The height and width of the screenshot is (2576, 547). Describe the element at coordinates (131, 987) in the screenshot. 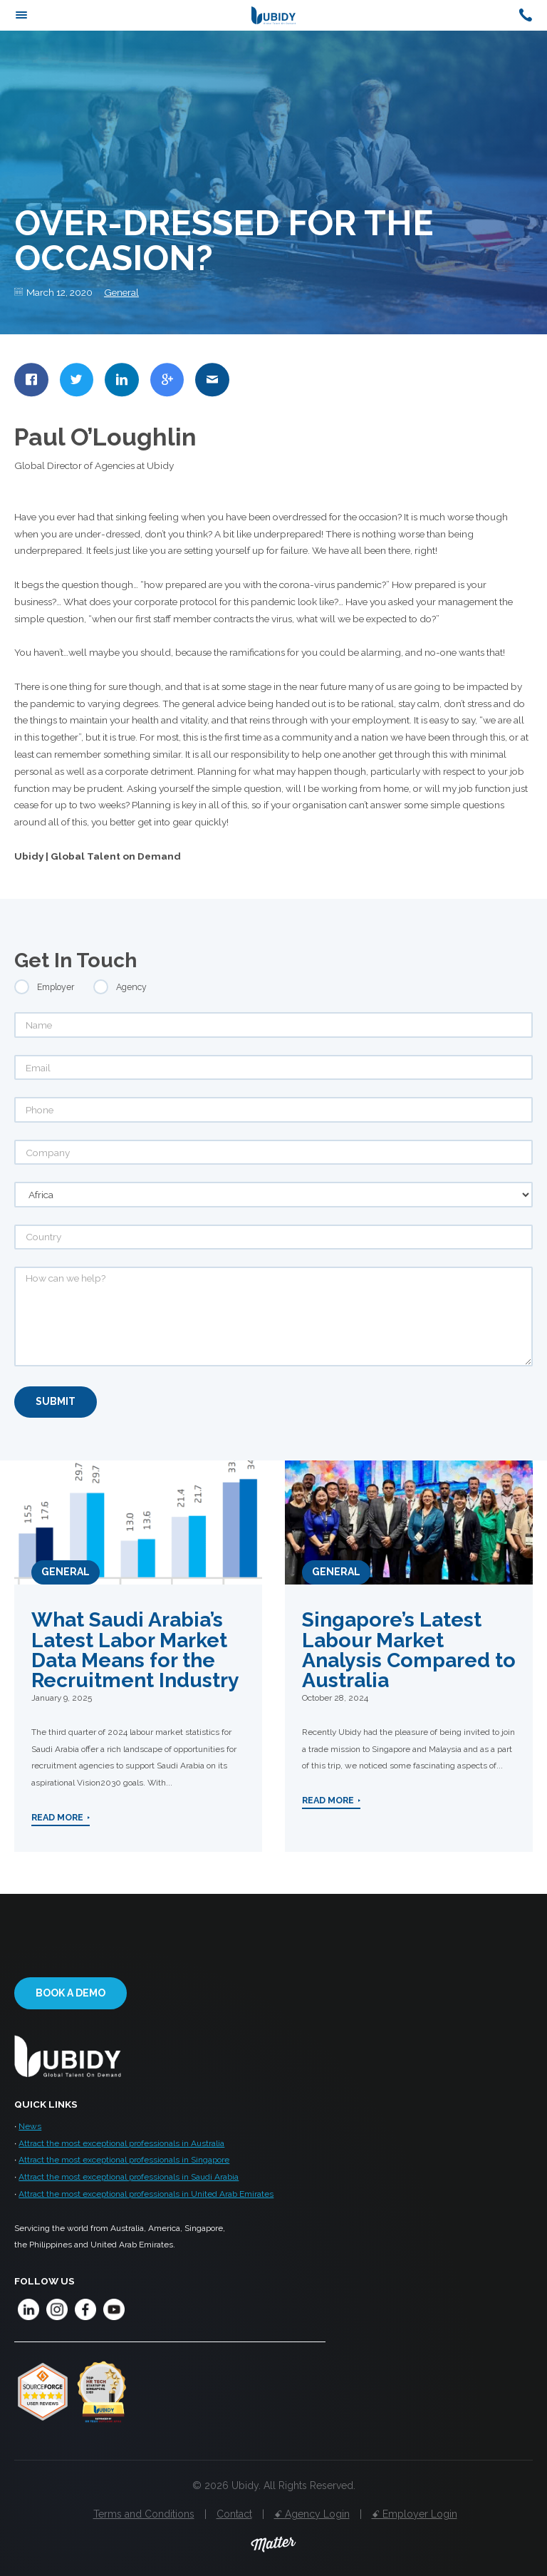

I see `Agency` at that location.